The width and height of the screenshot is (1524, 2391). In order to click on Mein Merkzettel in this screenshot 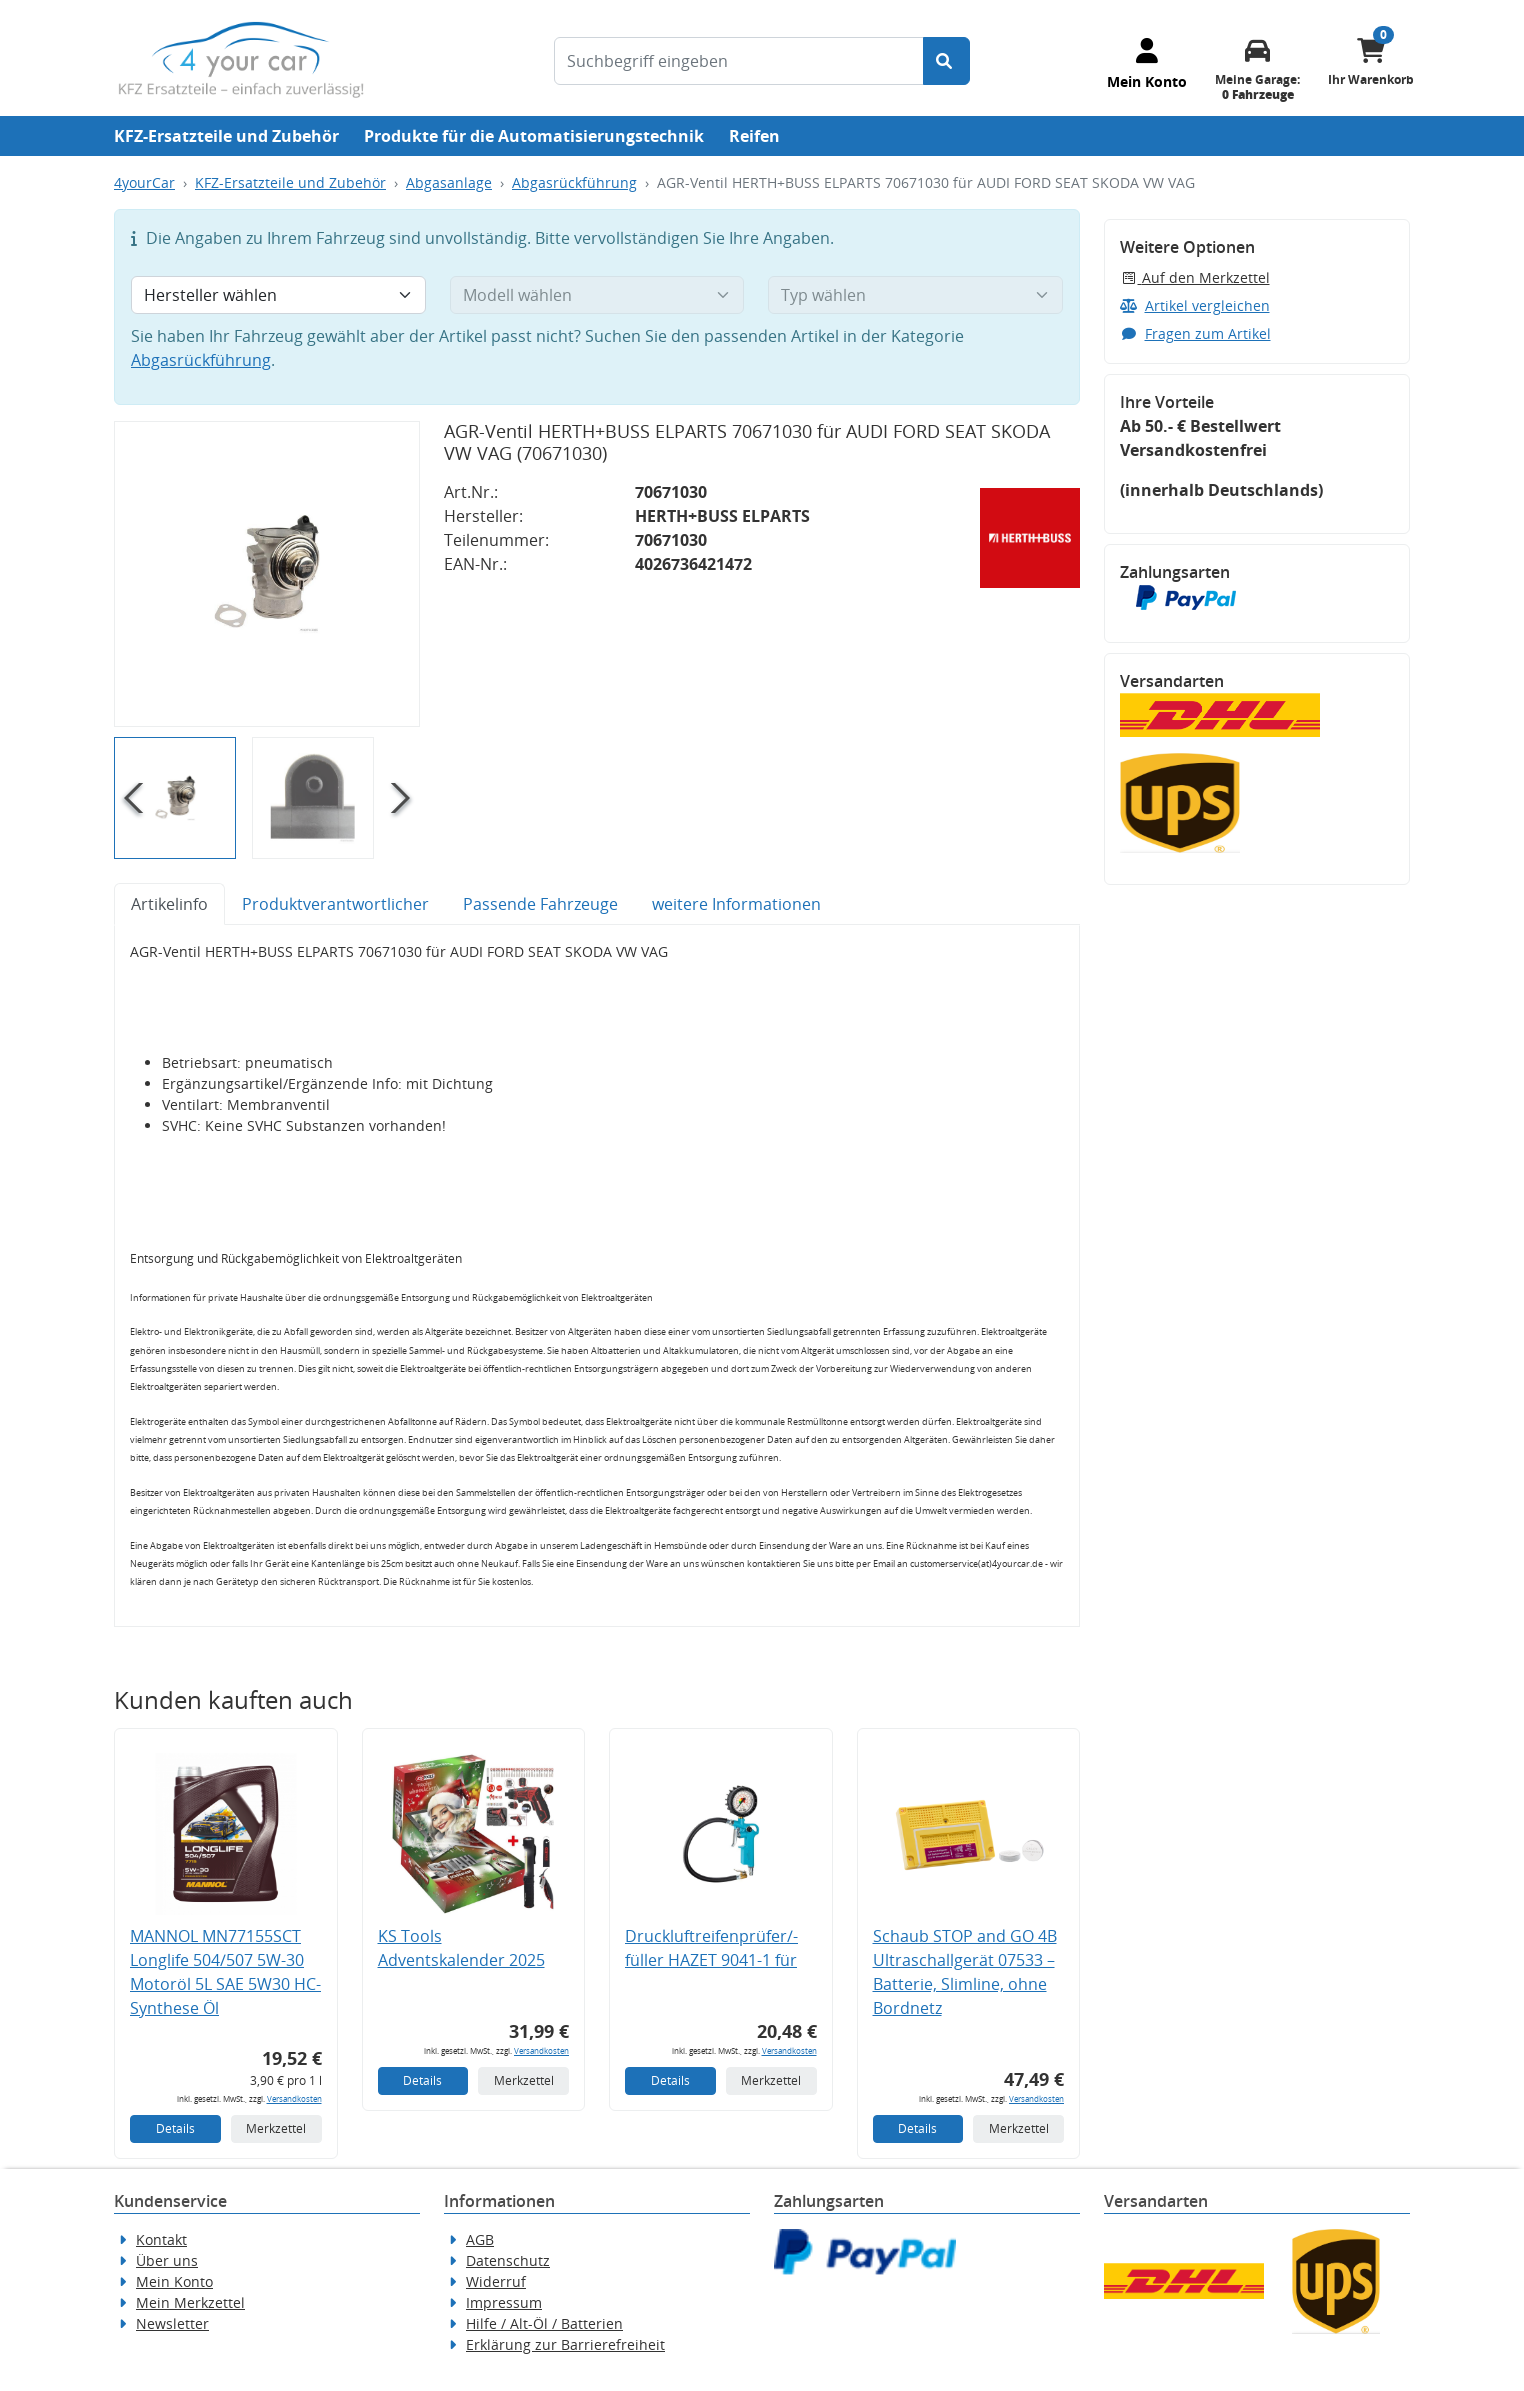, I will do `click(190, 2302)`.